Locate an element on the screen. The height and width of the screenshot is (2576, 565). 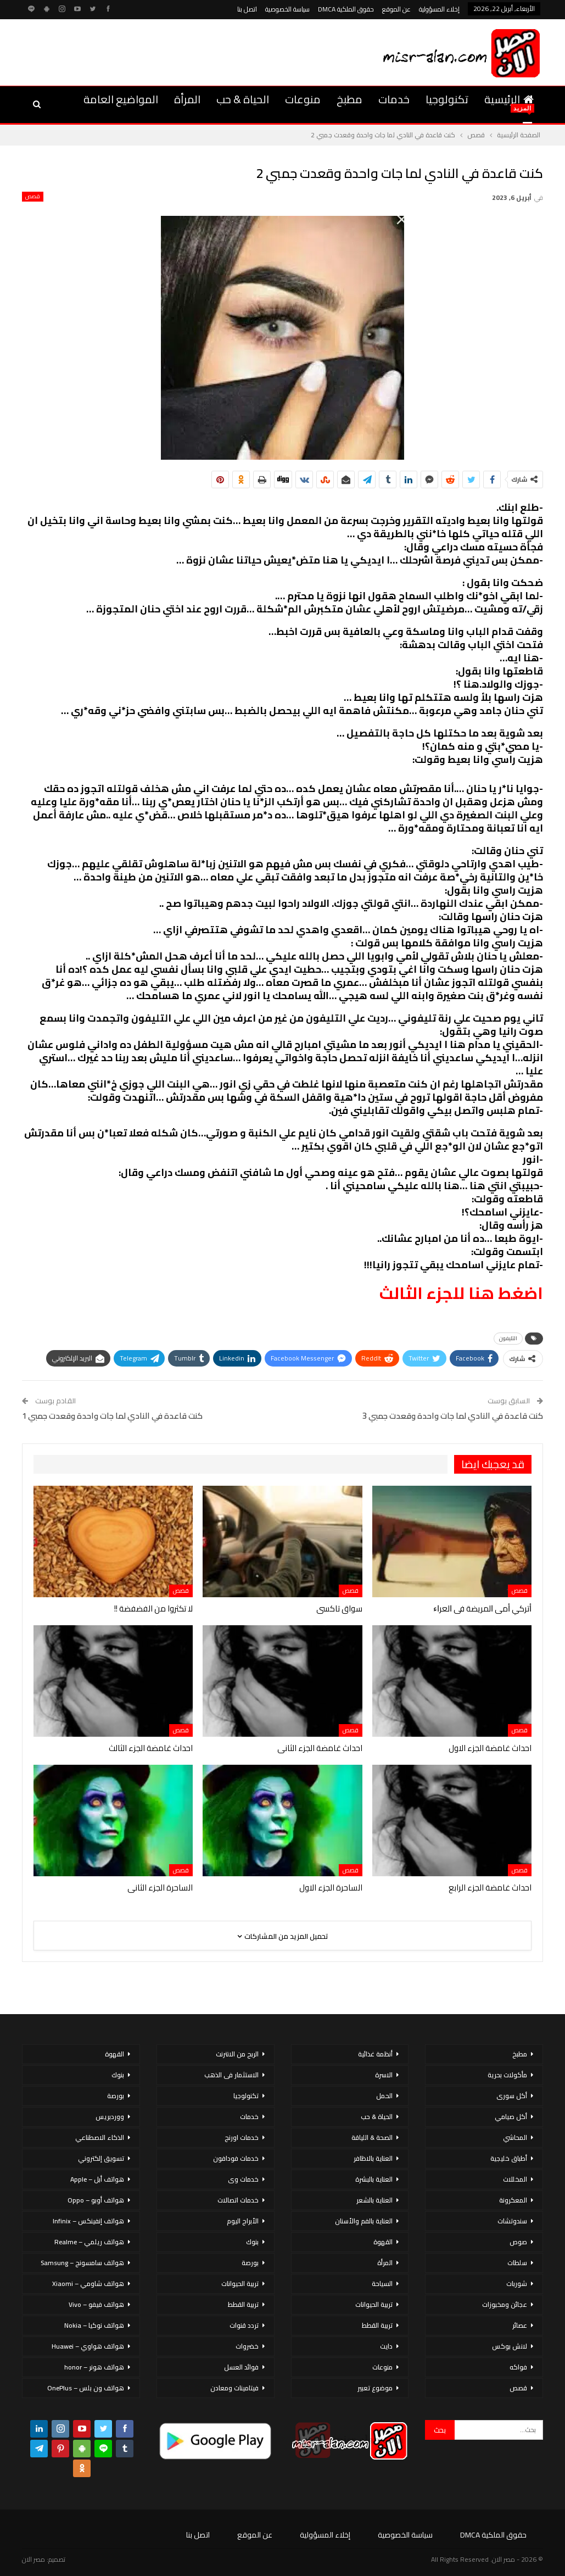
منوعات is located at coordinates (303, 99).